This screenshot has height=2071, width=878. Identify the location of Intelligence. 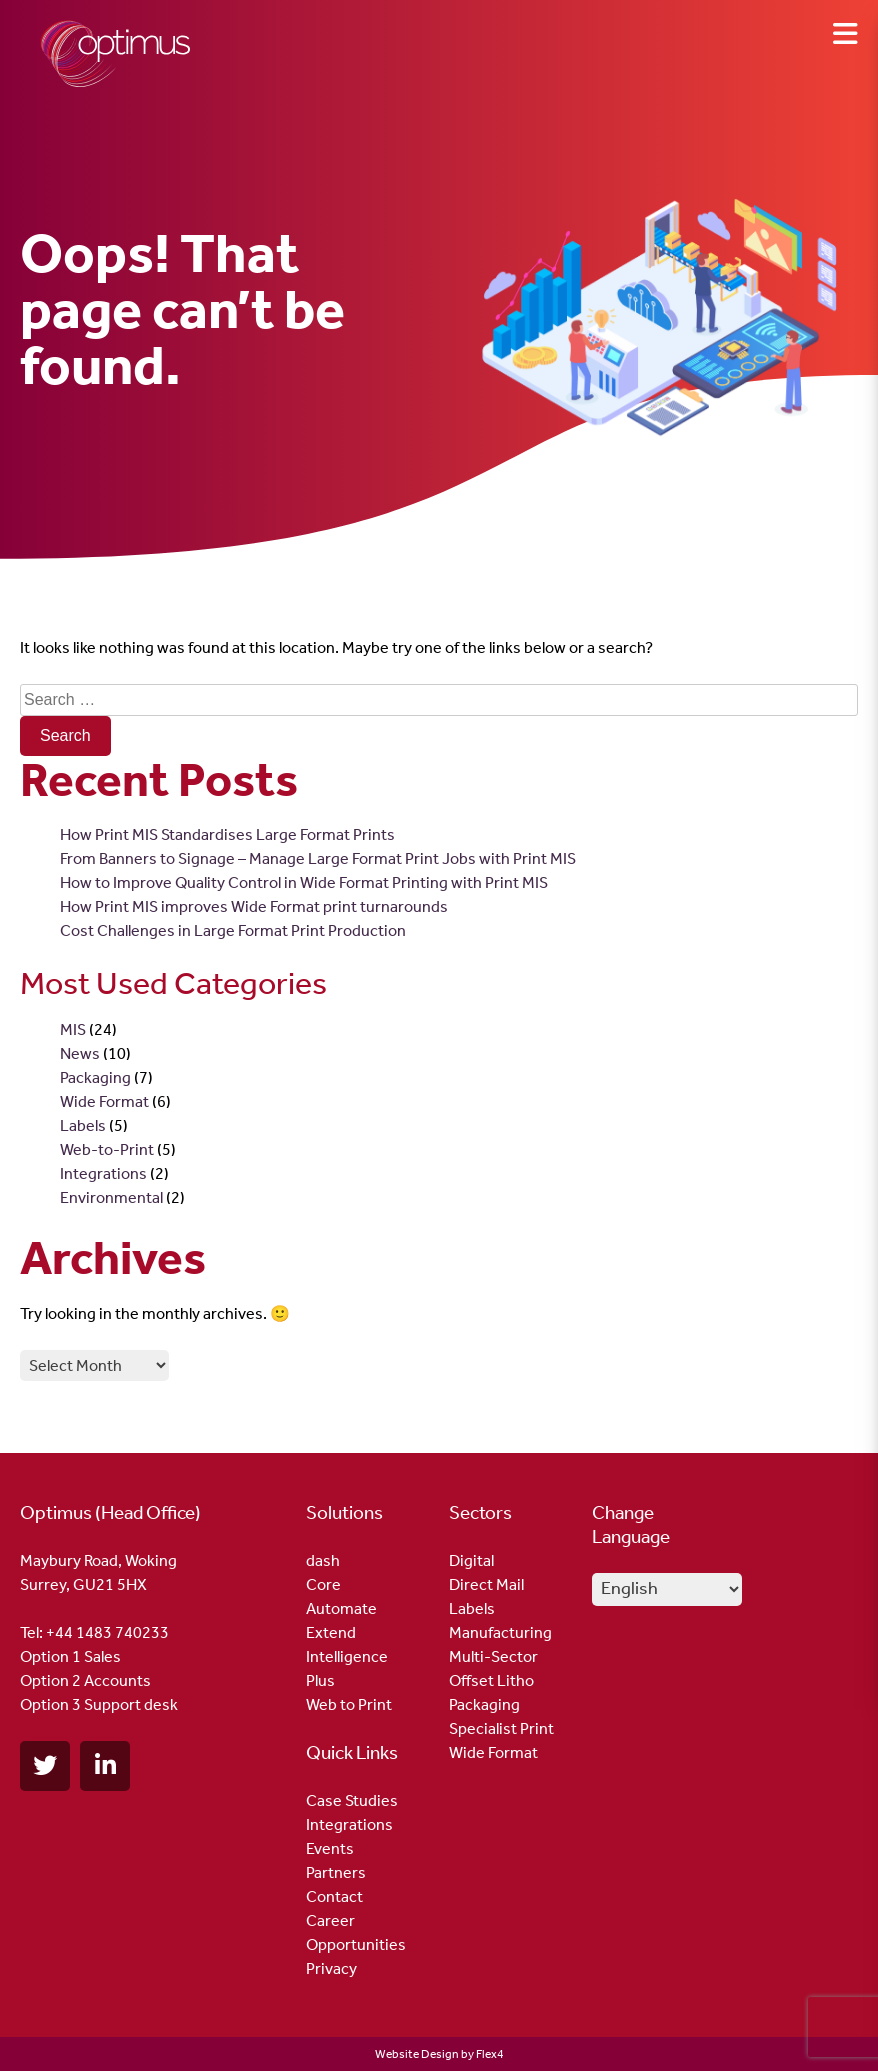
(347, 1656).